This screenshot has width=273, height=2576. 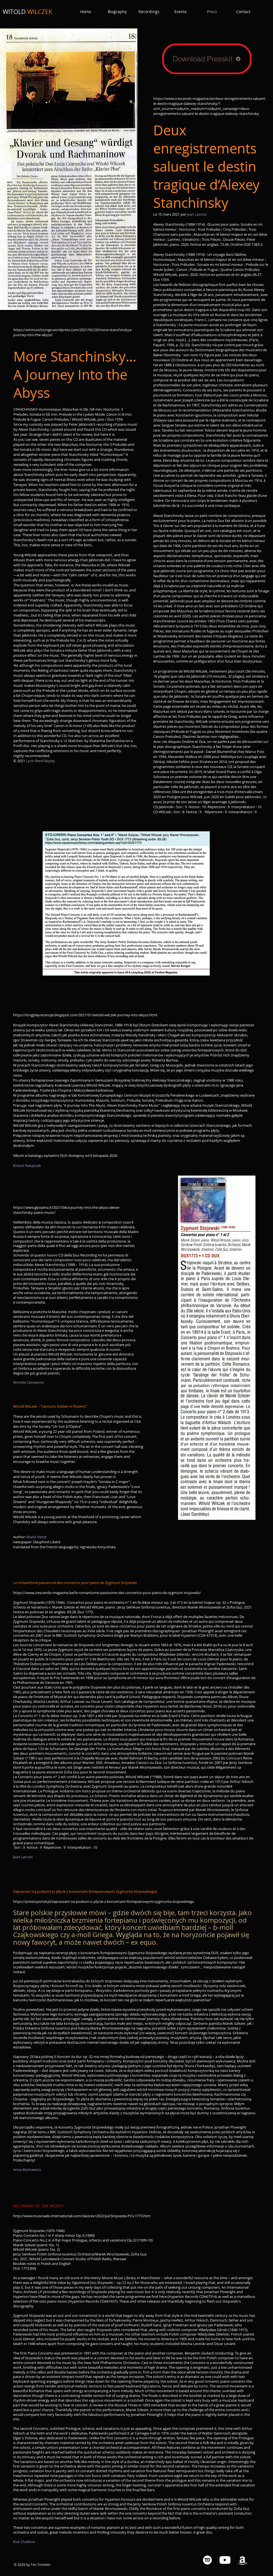 I want to click on [Spotify White Icon], so click(x=207, y=2560).